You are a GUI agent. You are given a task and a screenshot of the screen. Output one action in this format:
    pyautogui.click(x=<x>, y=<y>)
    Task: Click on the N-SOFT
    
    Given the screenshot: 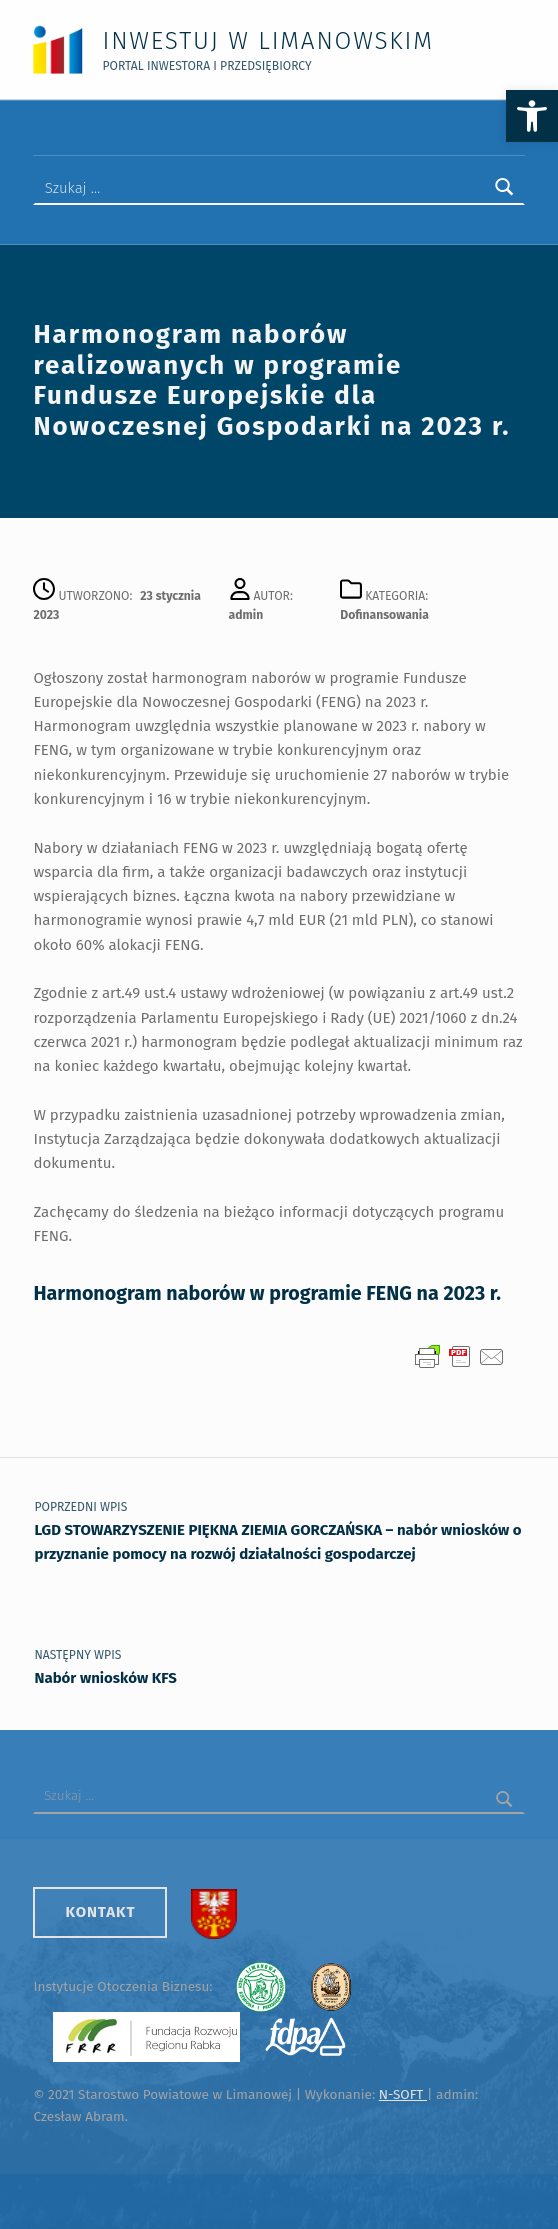 What is the action you would take?
    pyautogui.click(x=403, y=2094)
    